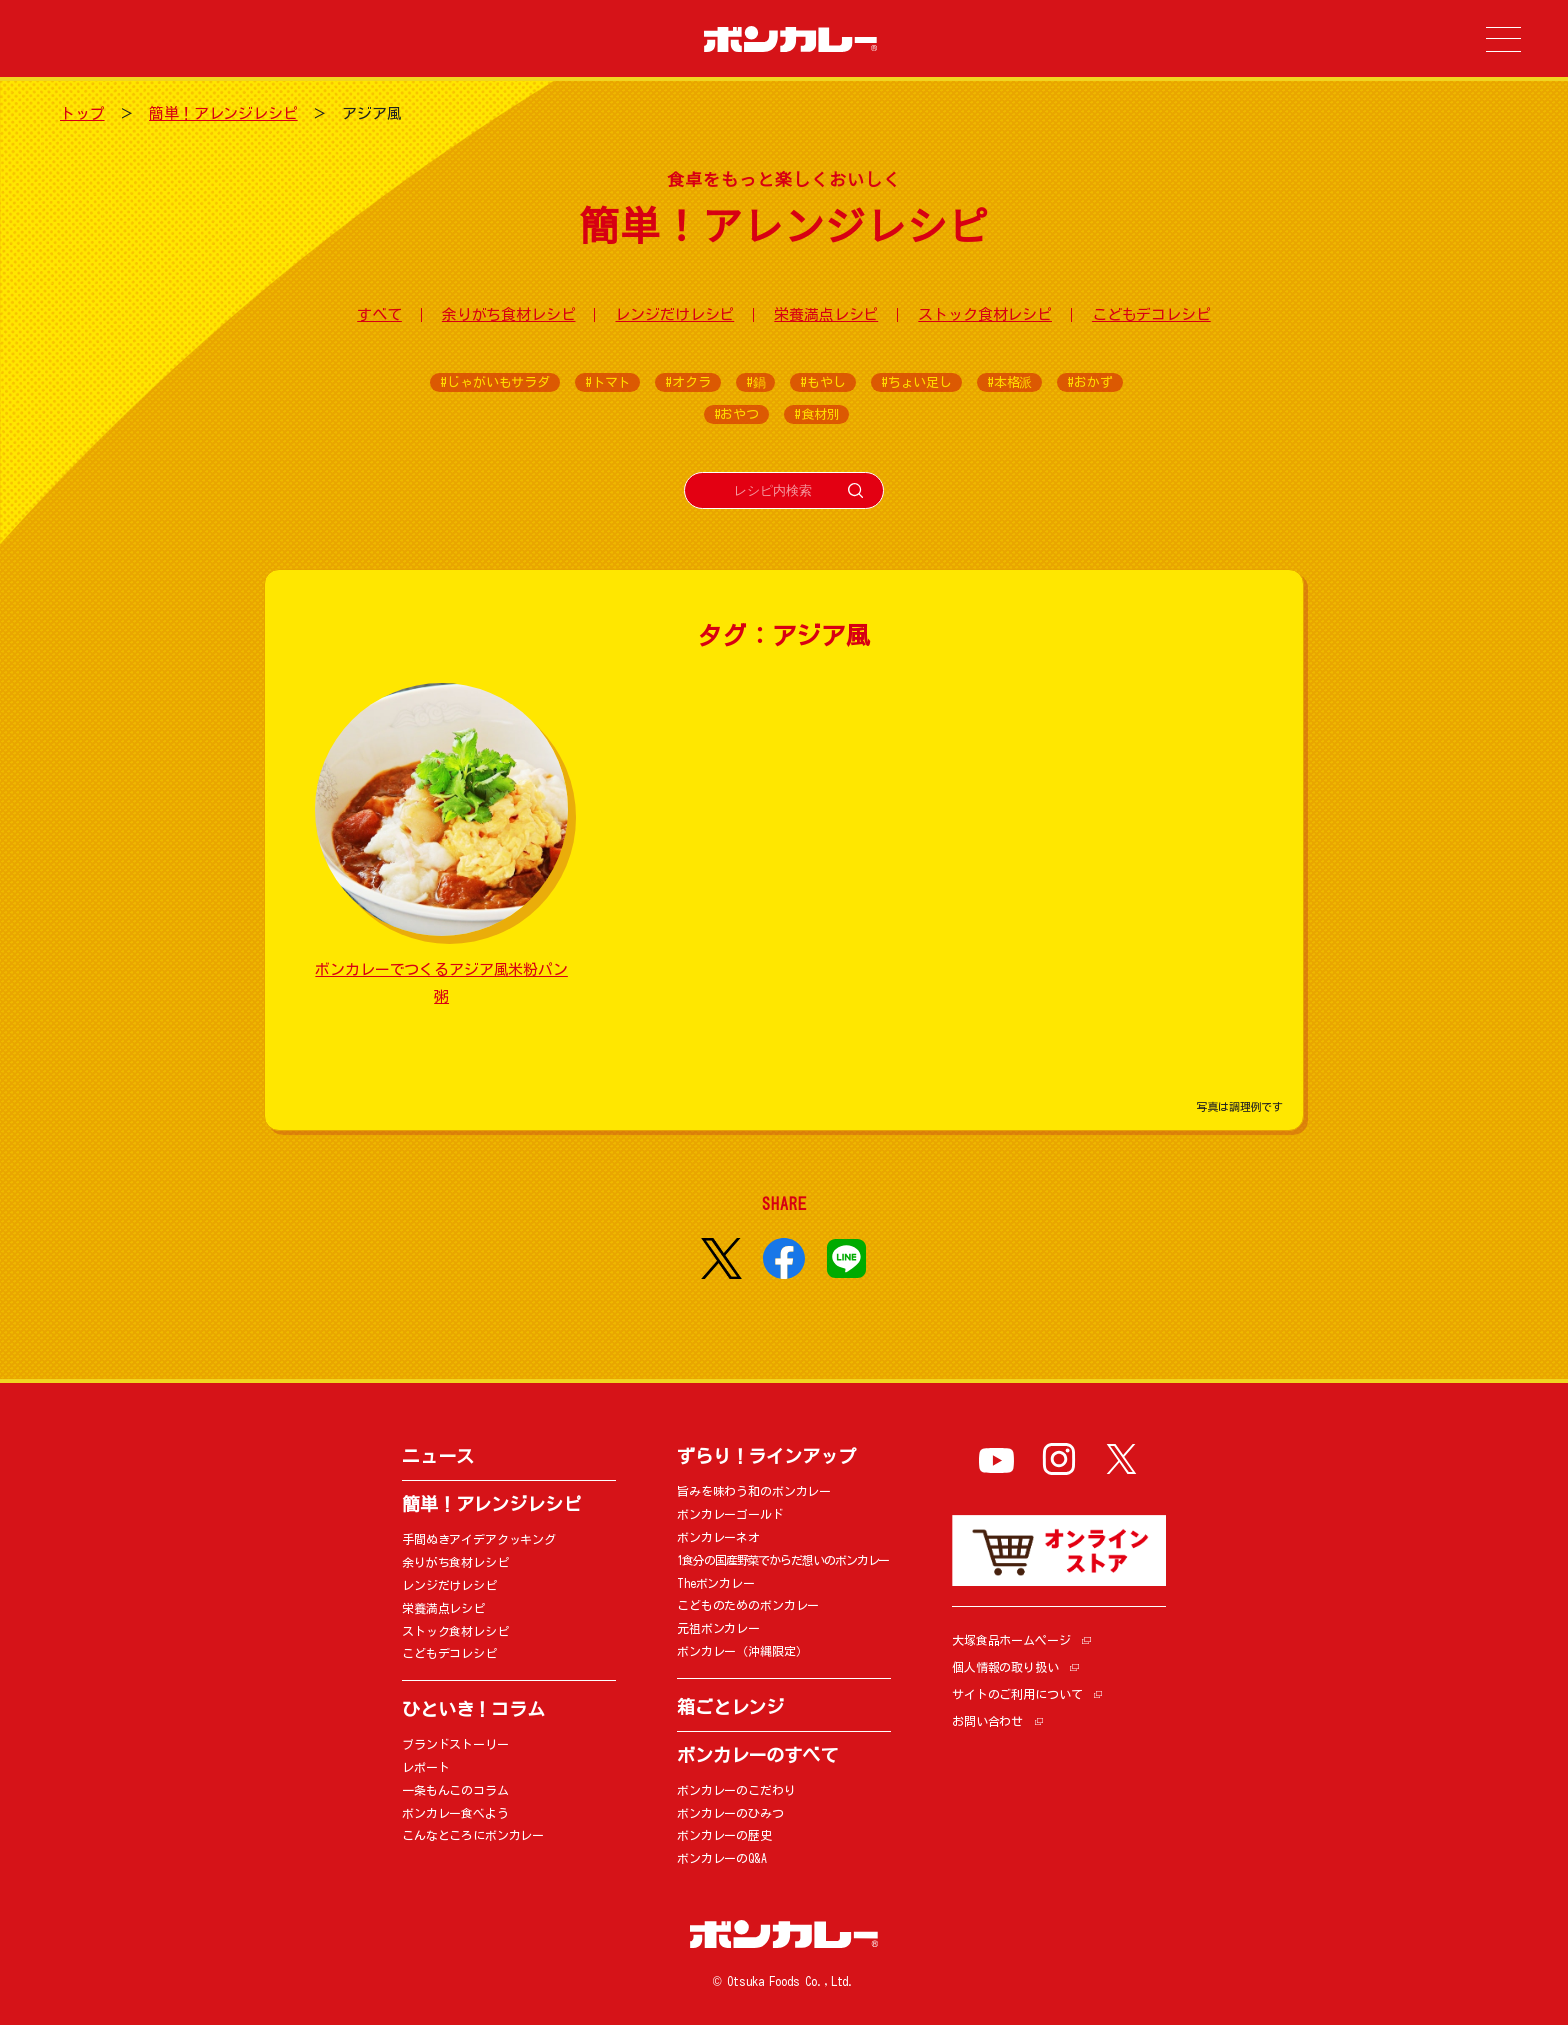 The height and width of the screenshot is (2025, 1568). Describe the element at coordinates (1151, 314) in the screenshot. I see `こどもデコレシピ` at that location.